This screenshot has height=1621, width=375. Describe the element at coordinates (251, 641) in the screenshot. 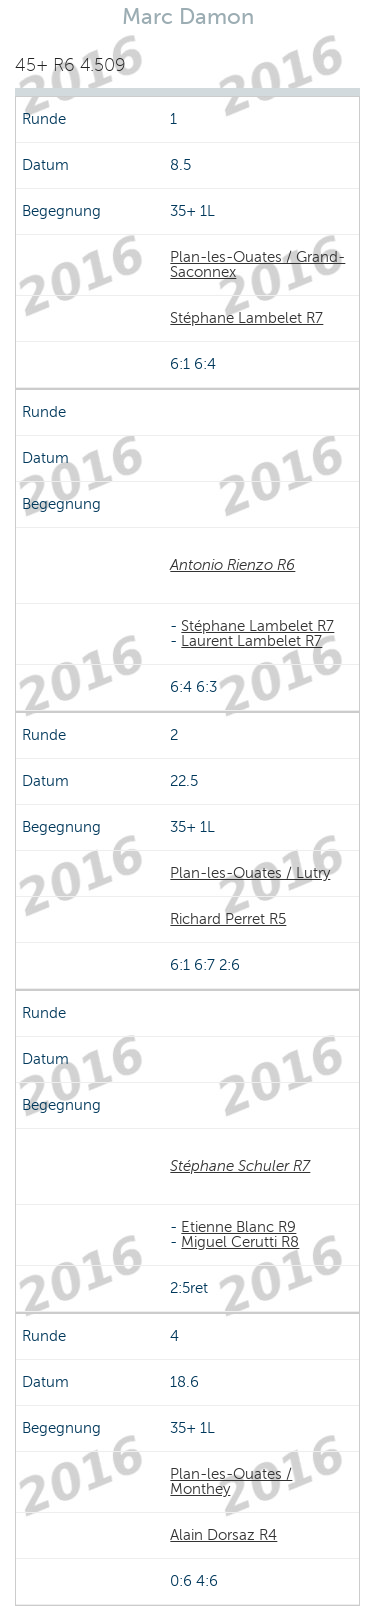

I see `Laurent Lambelet R7` at that location.